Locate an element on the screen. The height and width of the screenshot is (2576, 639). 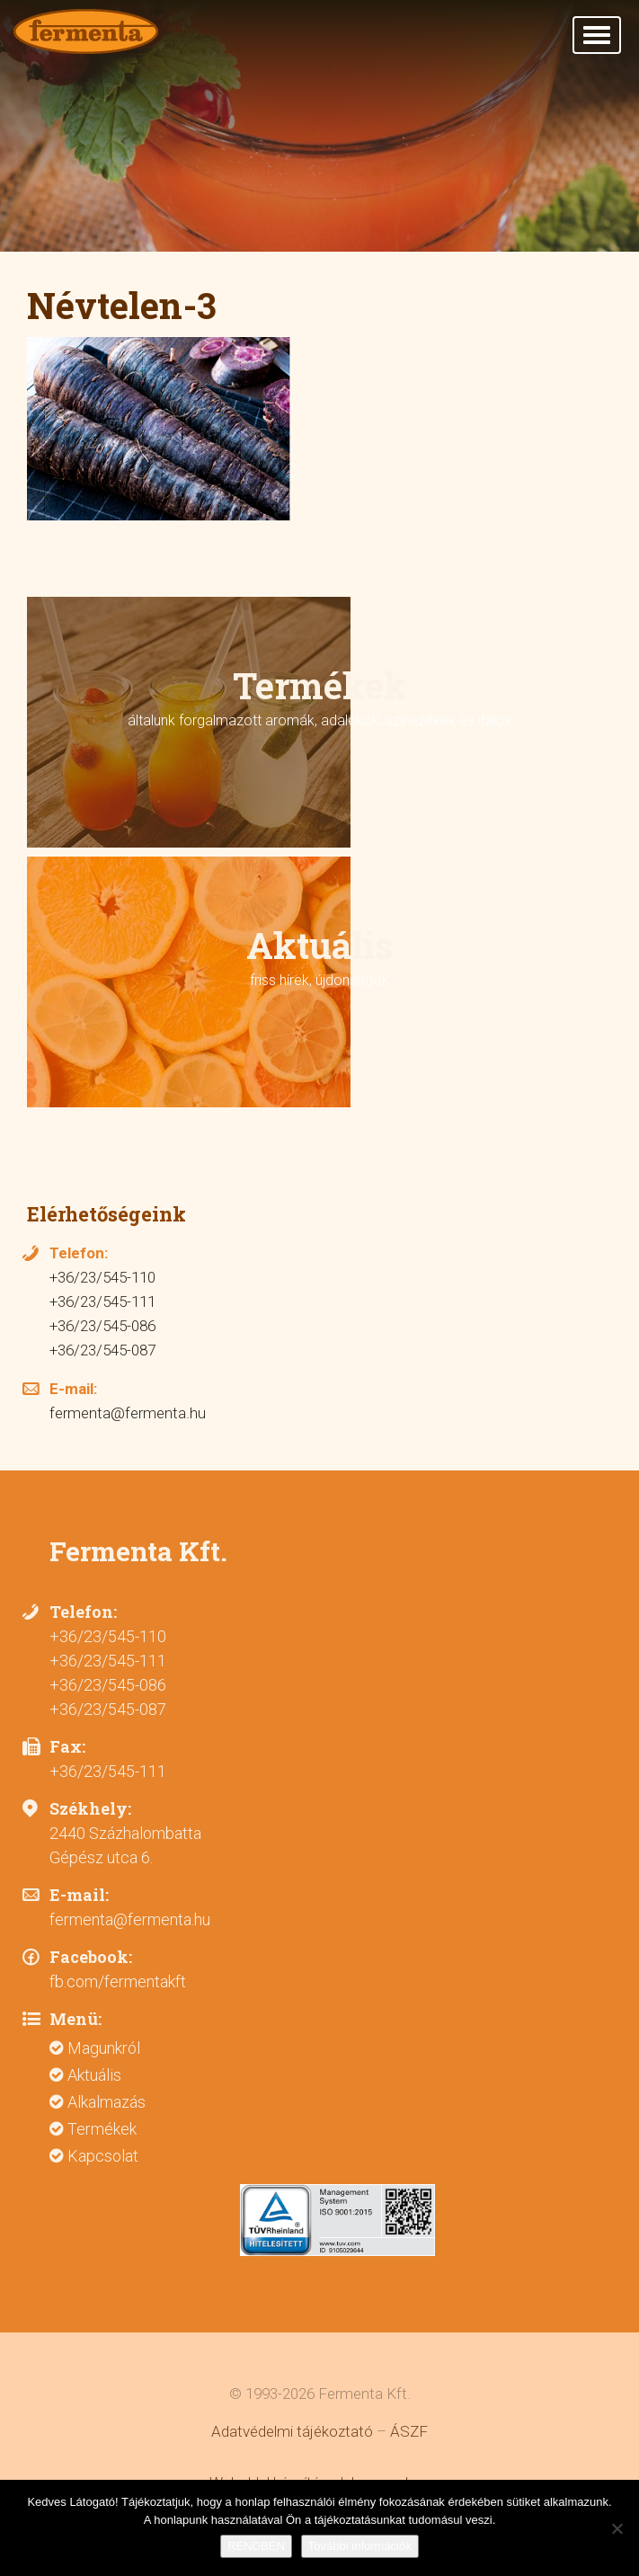
+36/23/545-110 is located at coordinates (102, 1277).